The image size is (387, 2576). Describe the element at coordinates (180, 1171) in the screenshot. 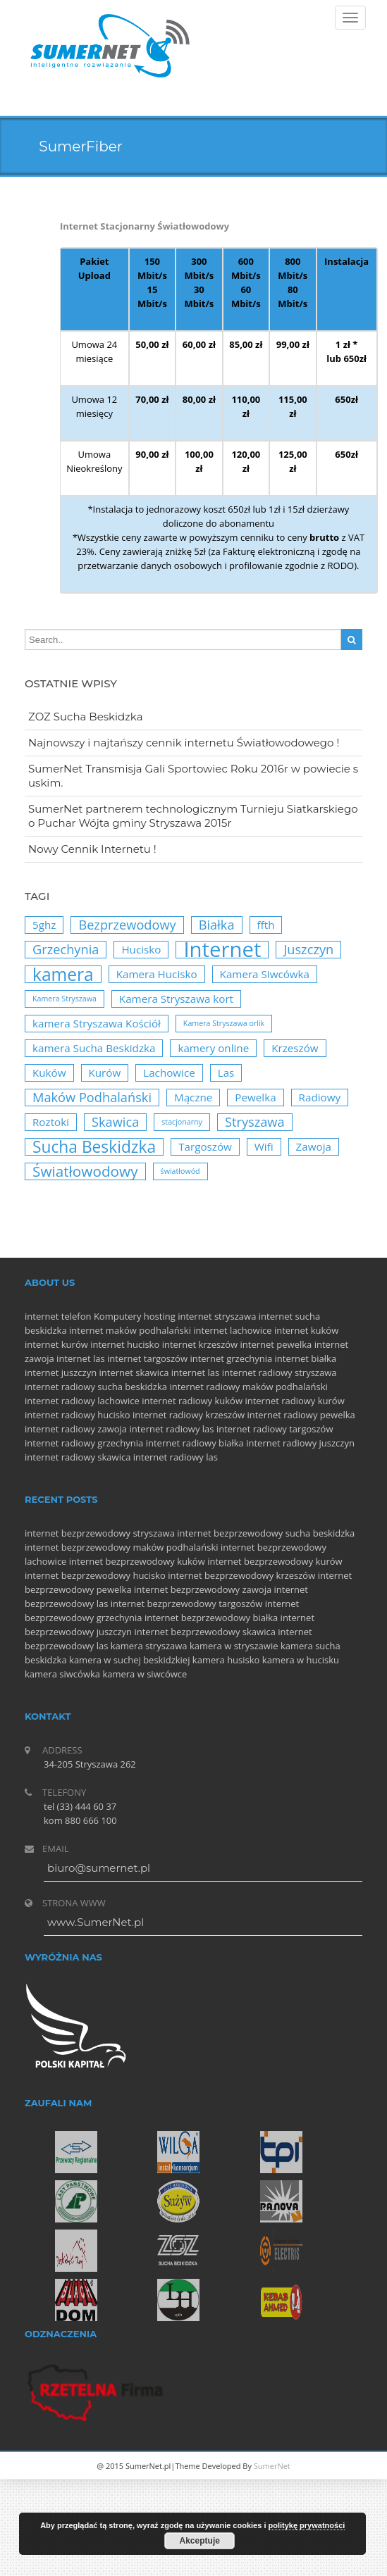

I see `światłowód [światłowód (1 element)]` at that location.